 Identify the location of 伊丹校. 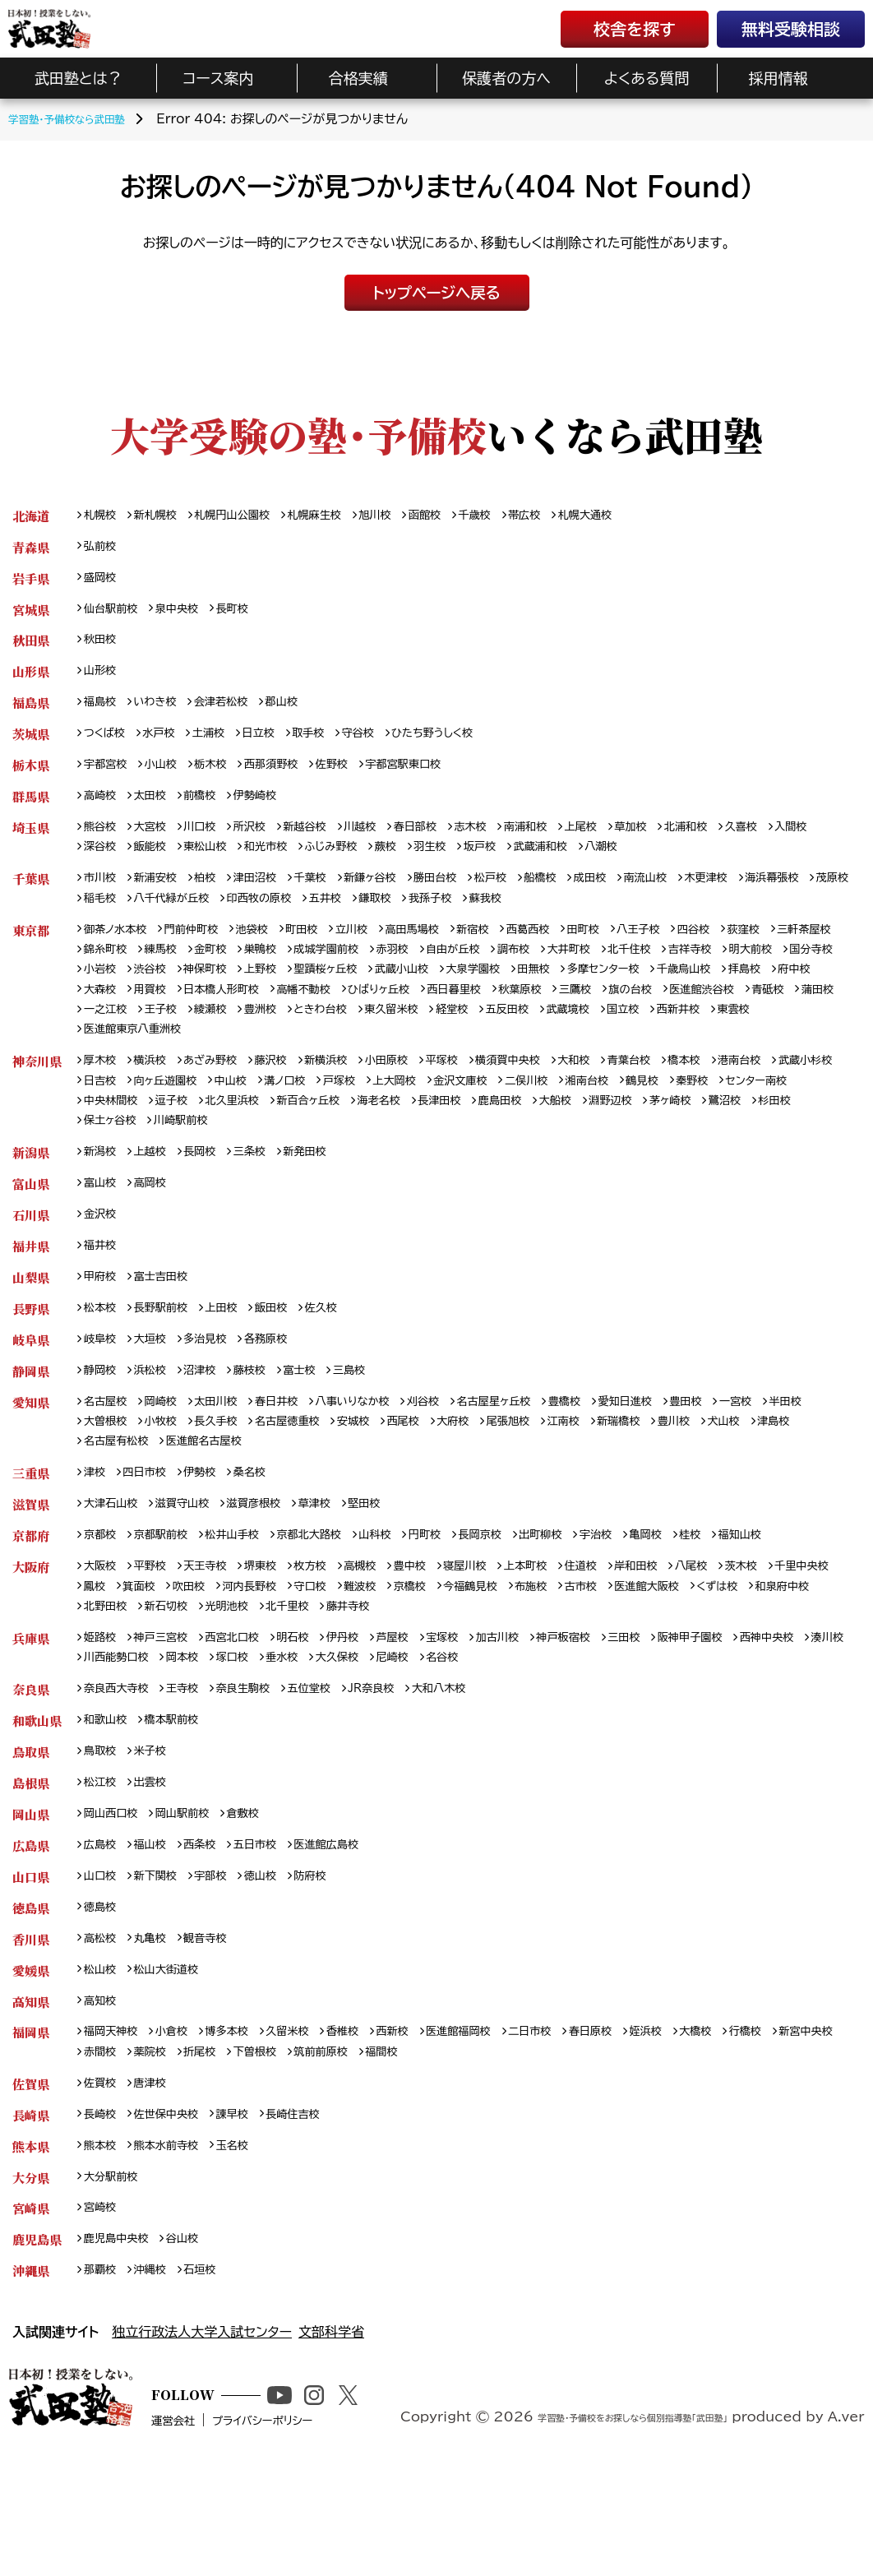
(371, 1707).